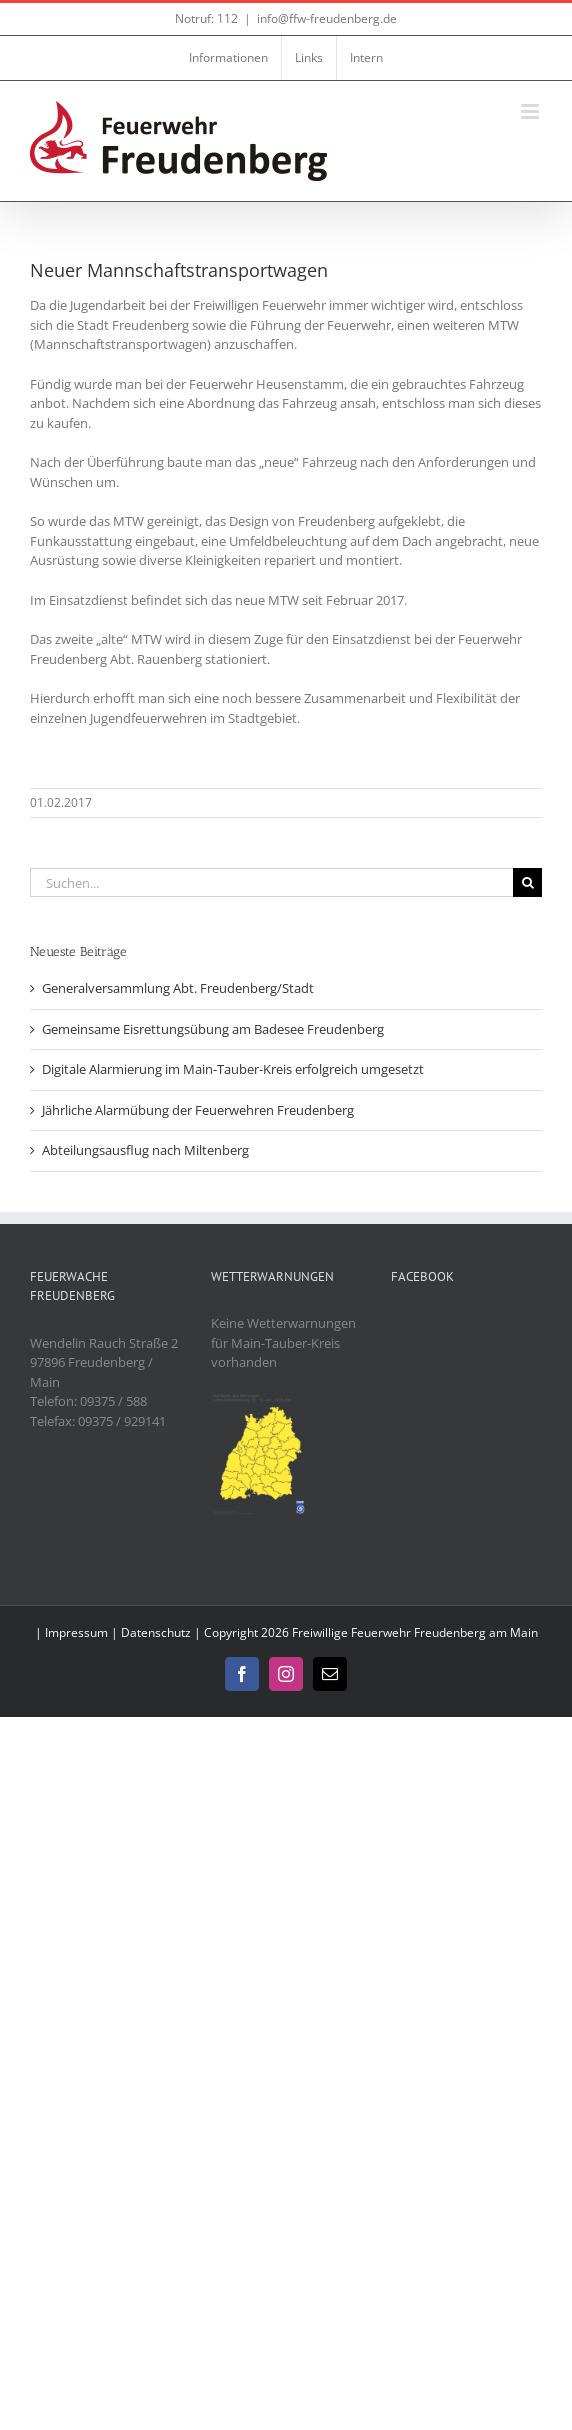 This screenshot has width=572, height=2430. Describe the element at coordinates (233, 1069) in the screenshot. I see `Digitale Alarmierung im Main-Tauber-Kreis erfolgreich umgesetzt` at that location.